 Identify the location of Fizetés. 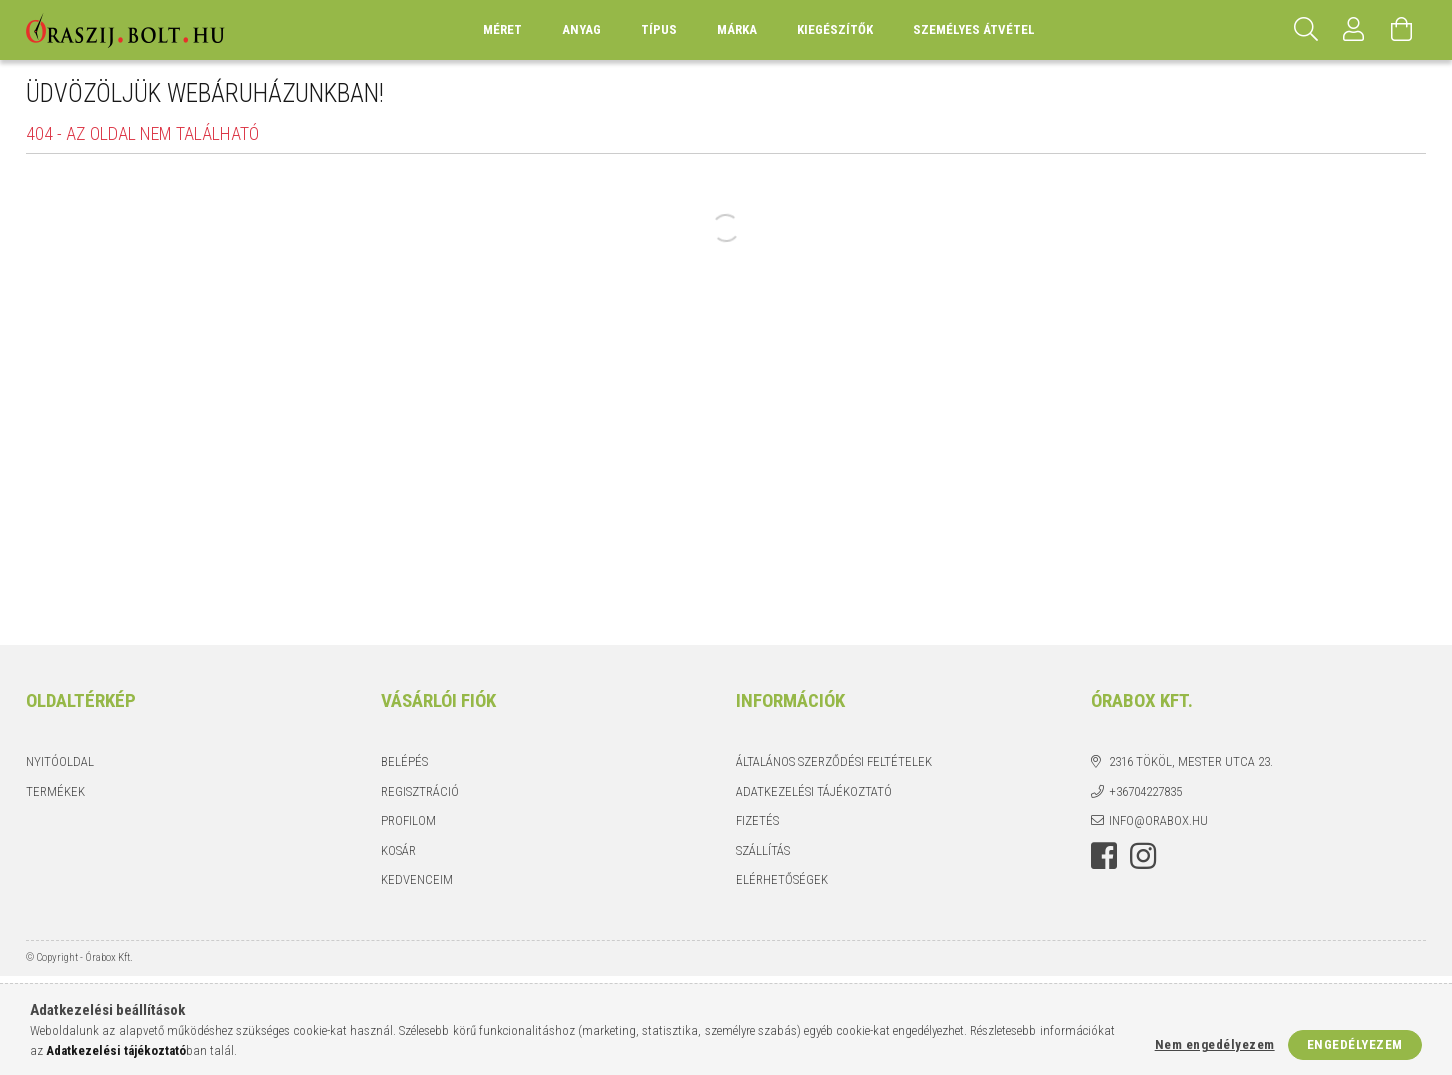
(757, 820).